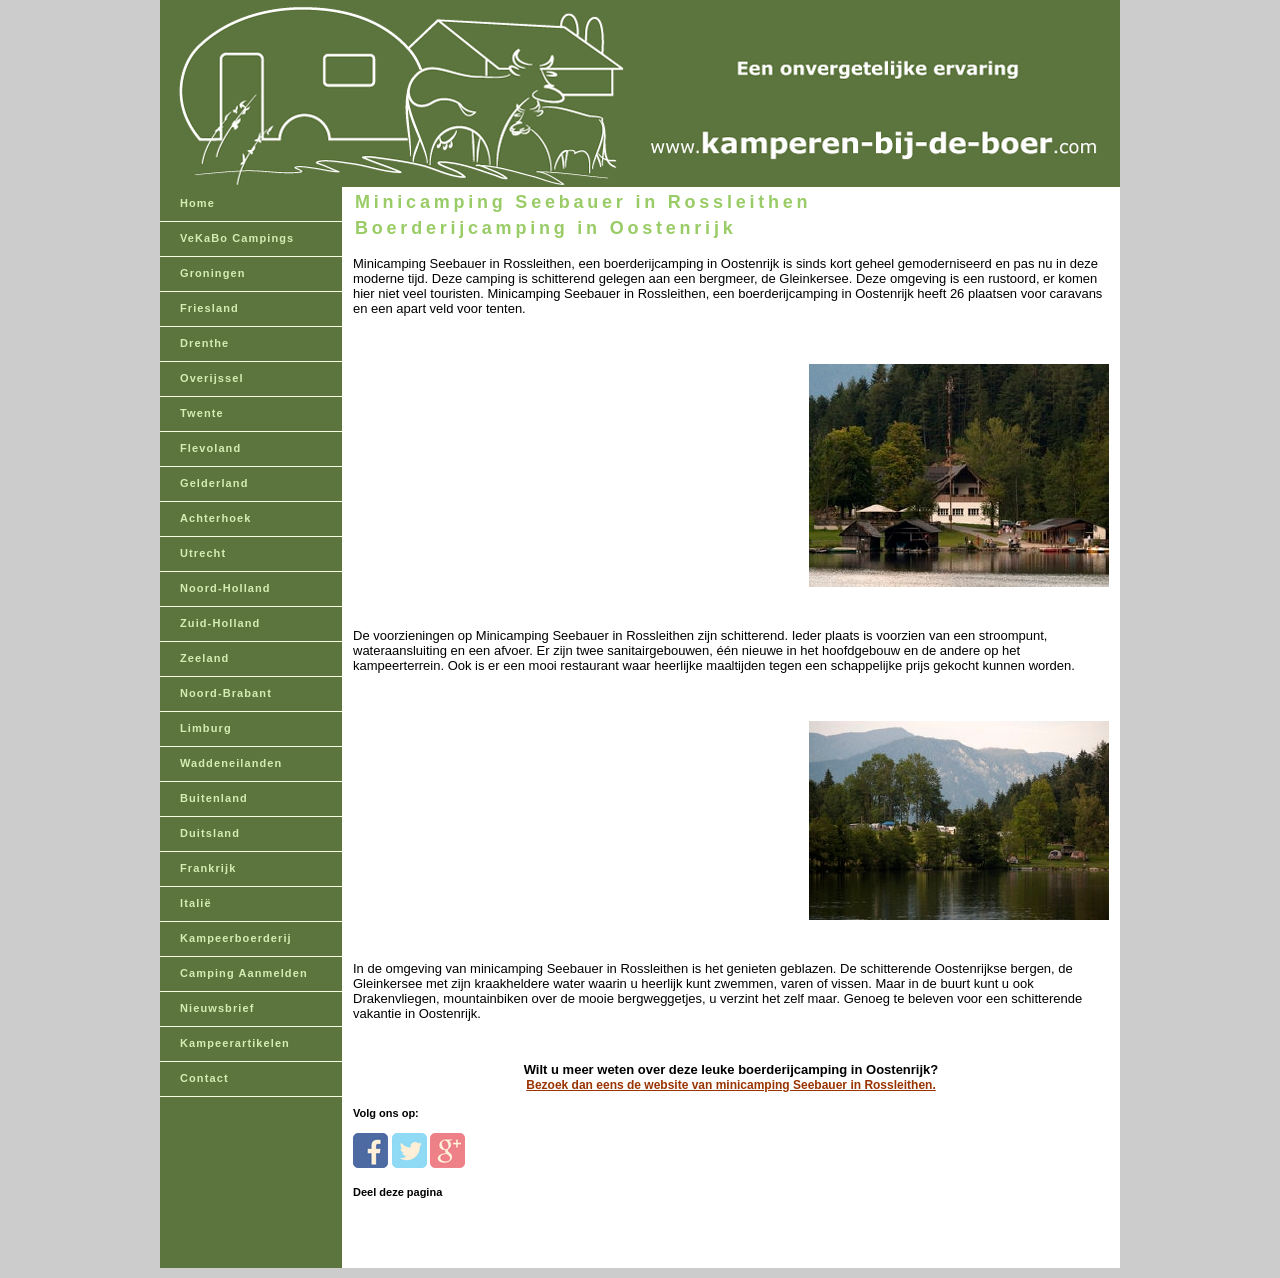 The image size is (1280, 1278). What do you see at coordinates (217, 1008) in the screenshot?
I see `Nieuwsbrief` at bounding box center [217, 1008].